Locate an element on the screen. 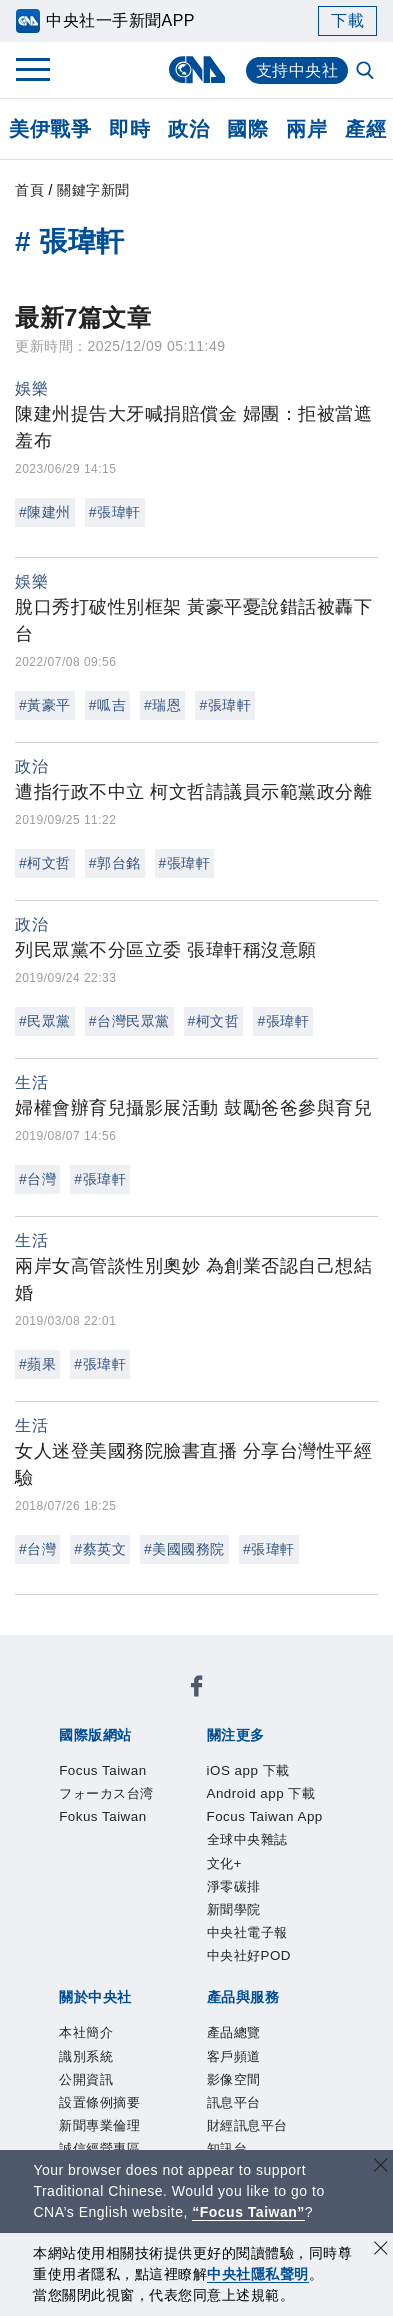 This screenshot has height=2316, width=393. 中央社隱私聲明 is located at coordinates (258, 2274).